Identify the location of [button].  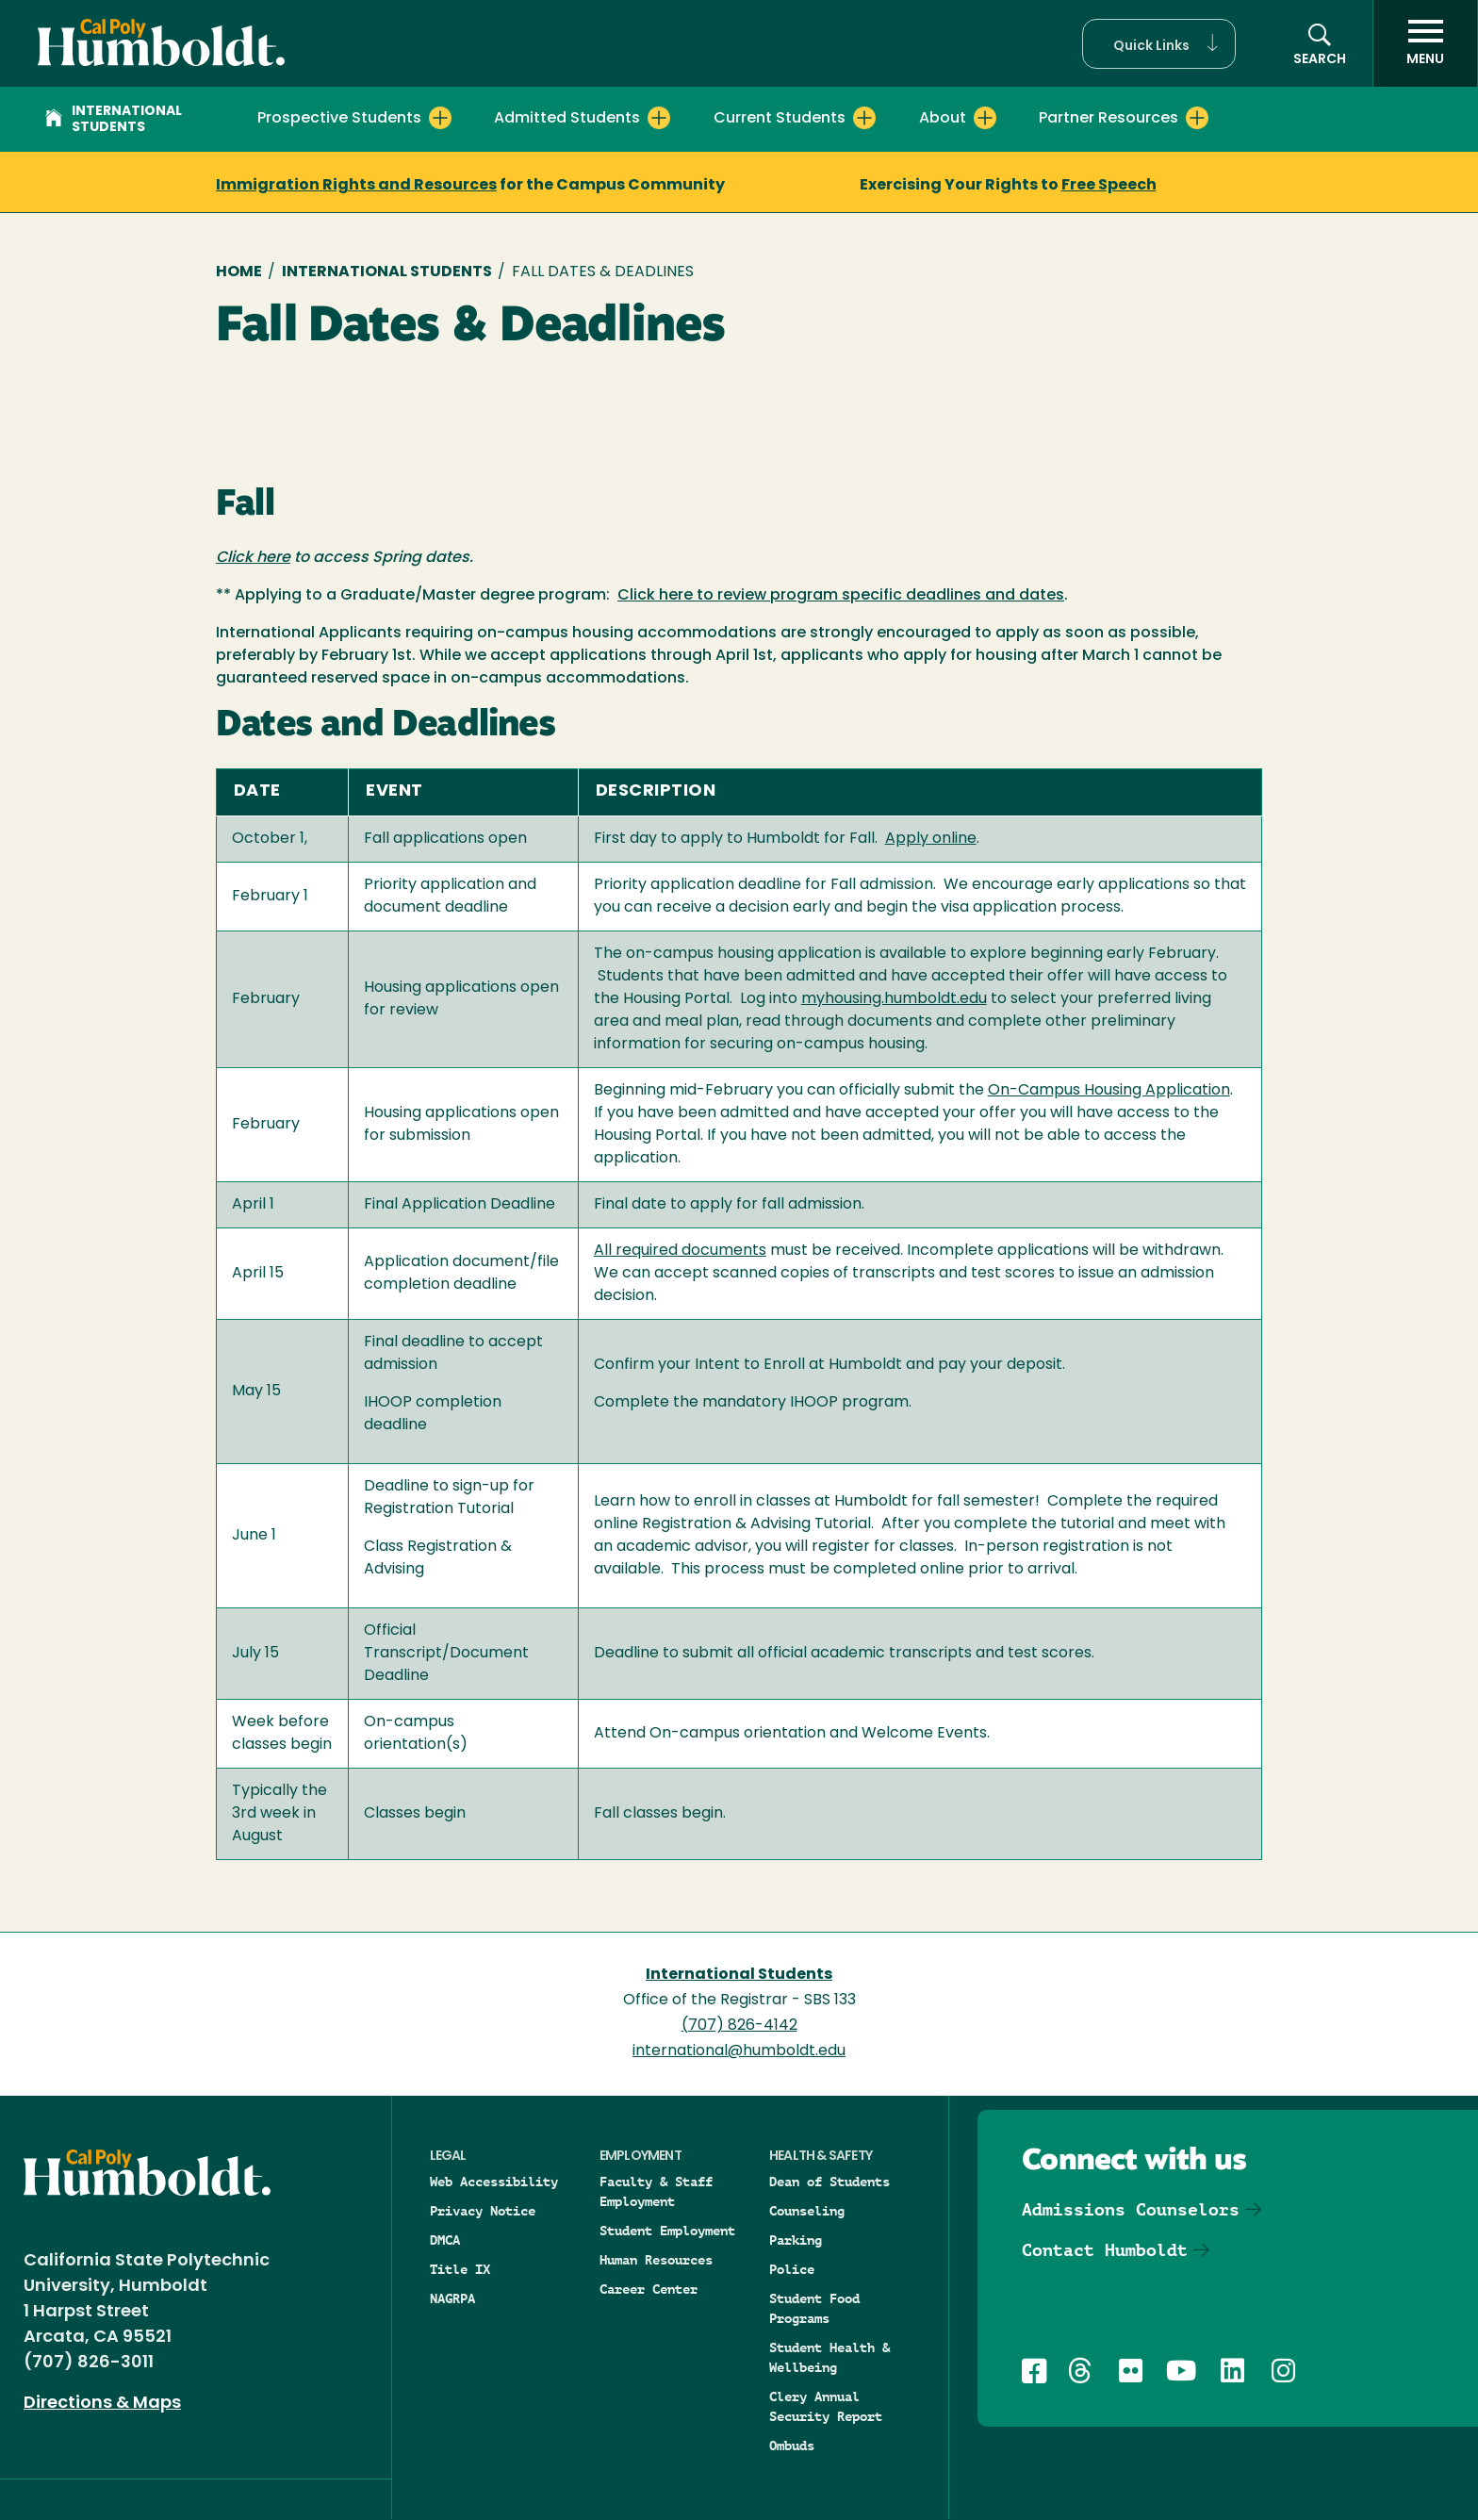
(1159, 44).